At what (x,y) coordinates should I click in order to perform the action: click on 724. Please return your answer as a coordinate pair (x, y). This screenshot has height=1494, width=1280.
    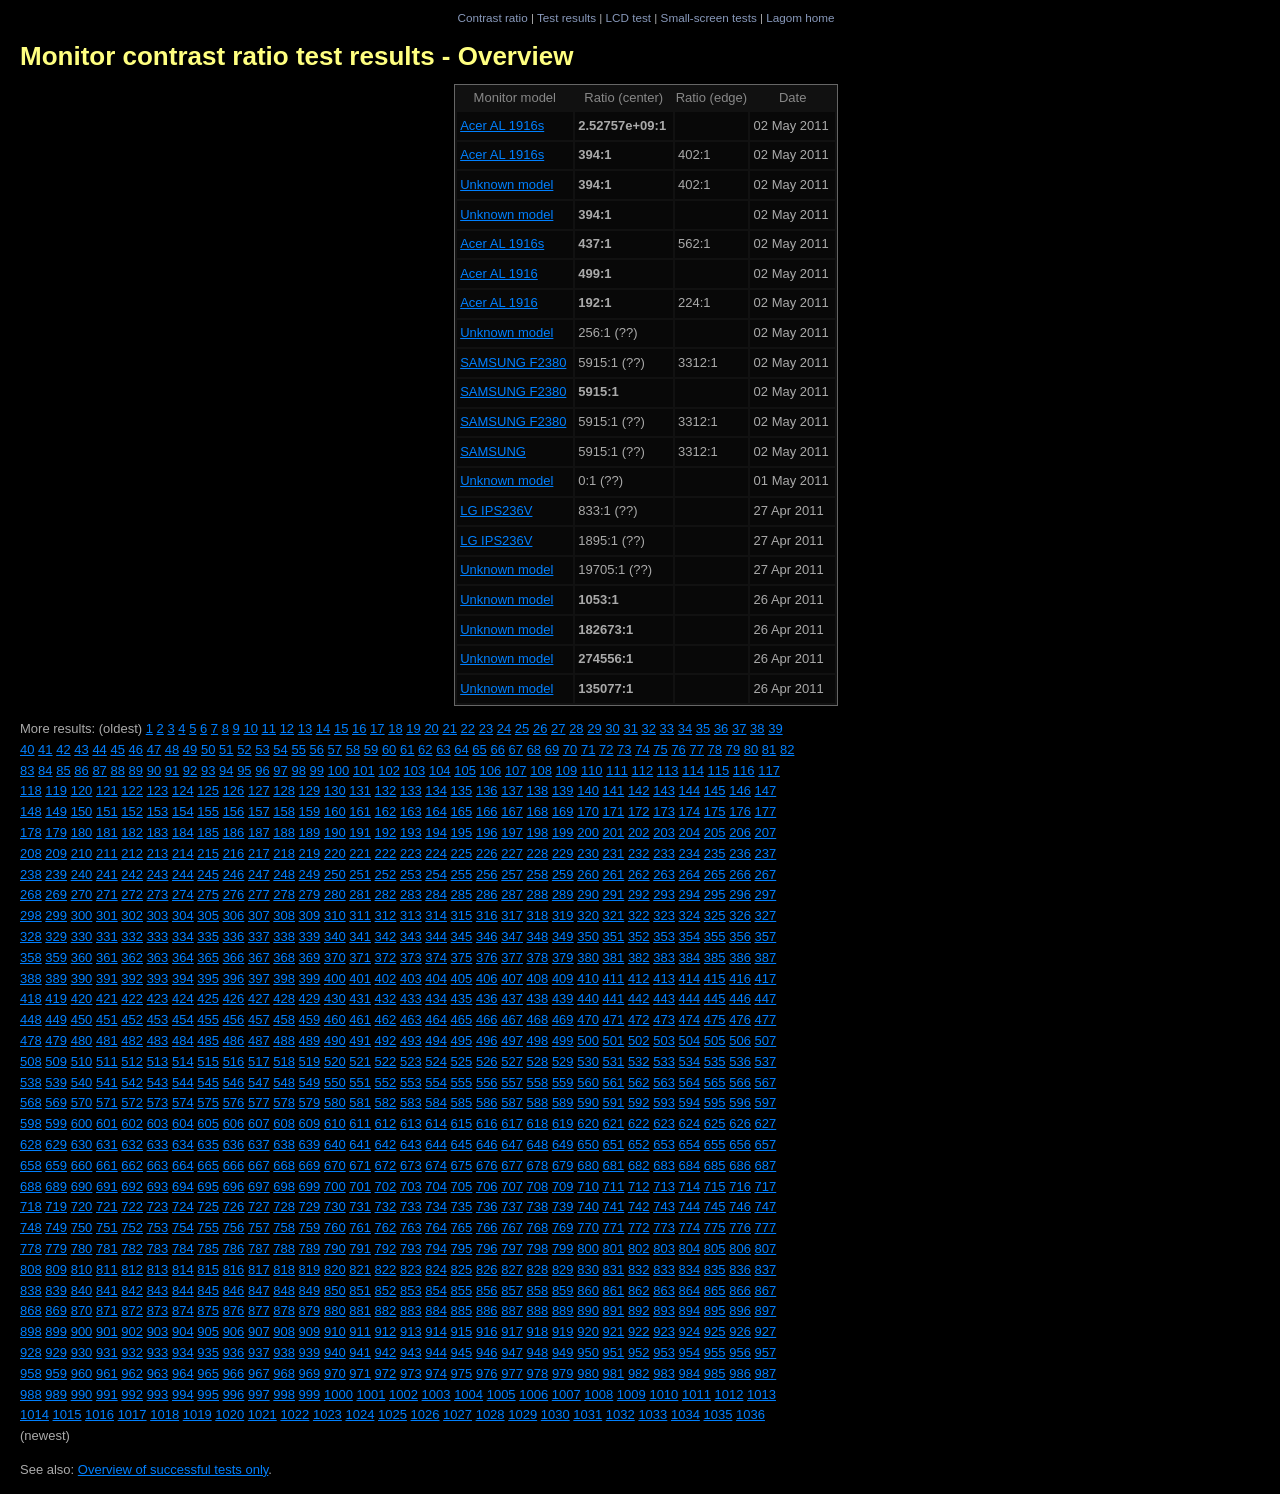
    Looking at the image, I should click on (183, 1206).